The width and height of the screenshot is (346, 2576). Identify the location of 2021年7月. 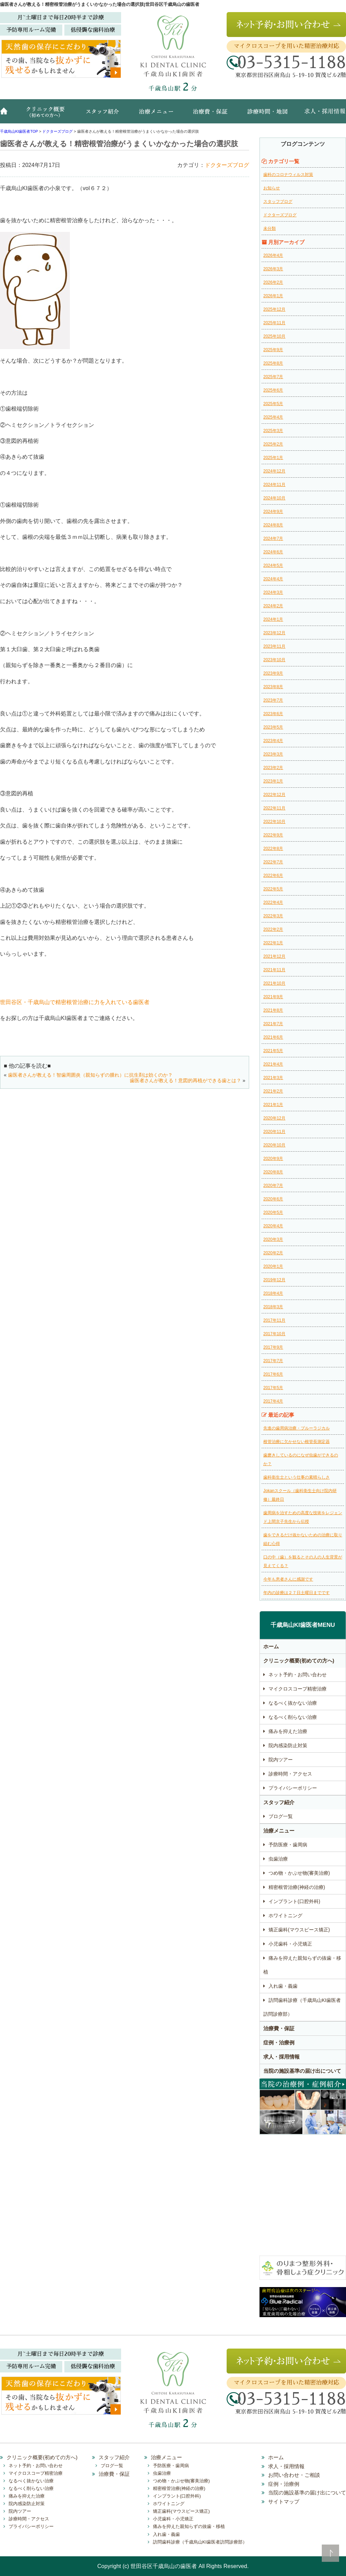
(273, 1023).